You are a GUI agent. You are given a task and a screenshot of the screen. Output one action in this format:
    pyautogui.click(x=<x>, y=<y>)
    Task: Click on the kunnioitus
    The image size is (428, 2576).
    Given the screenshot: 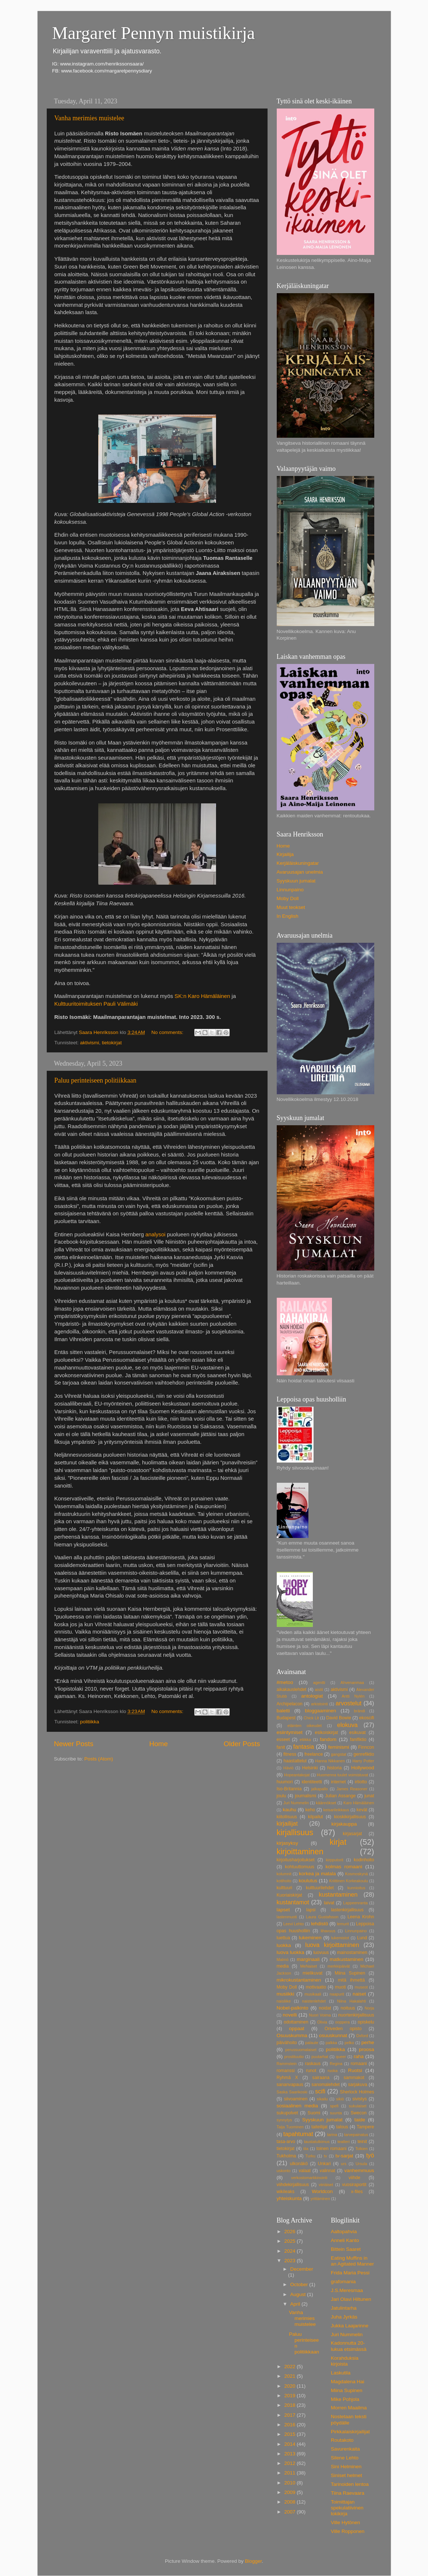 What is the action you would take?
    pyautogui.click(x=356, y=1888)
    